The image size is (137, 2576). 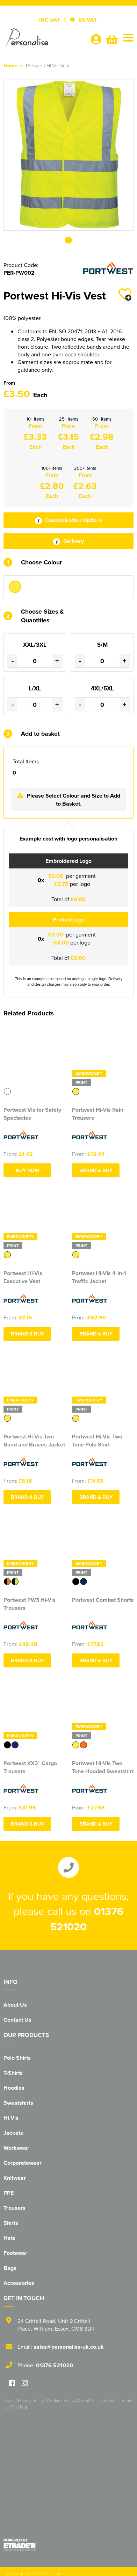 What do you see at coordinates (54, 2365) in the screenshot?
I see `01376 521020` at bounding box center [54, 2365].